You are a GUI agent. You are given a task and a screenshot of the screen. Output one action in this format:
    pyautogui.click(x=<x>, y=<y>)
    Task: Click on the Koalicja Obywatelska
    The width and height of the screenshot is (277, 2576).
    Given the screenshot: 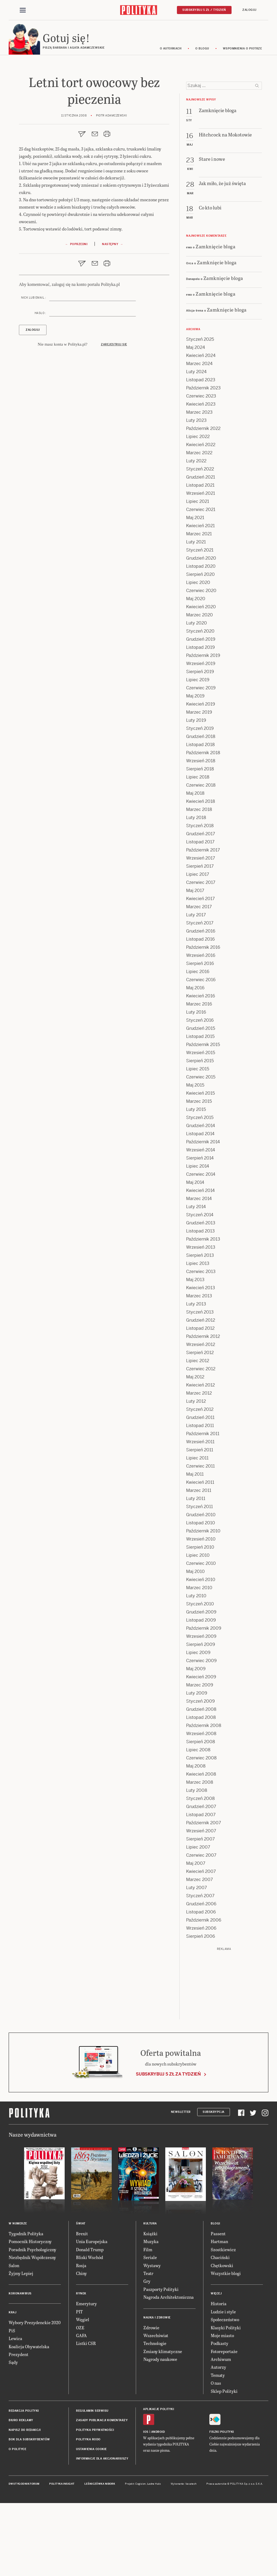 What is the action you would take?
    pyautogui.click(x=29, y=2419)
    